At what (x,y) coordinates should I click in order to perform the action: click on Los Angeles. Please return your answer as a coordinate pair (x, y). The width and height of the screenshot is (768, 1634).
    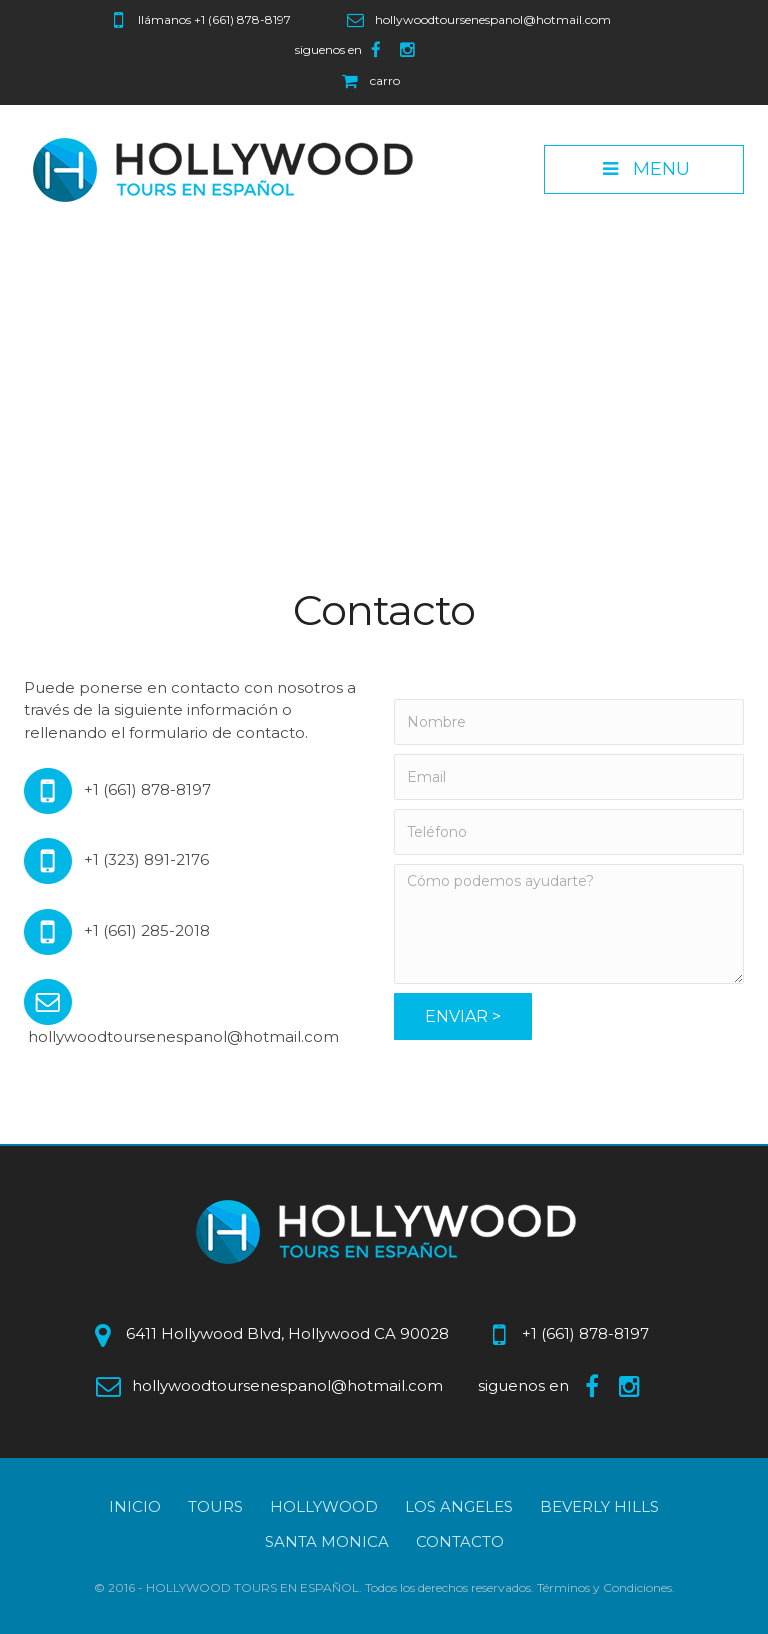
    Looking at the image, I should click on (459, 1506).